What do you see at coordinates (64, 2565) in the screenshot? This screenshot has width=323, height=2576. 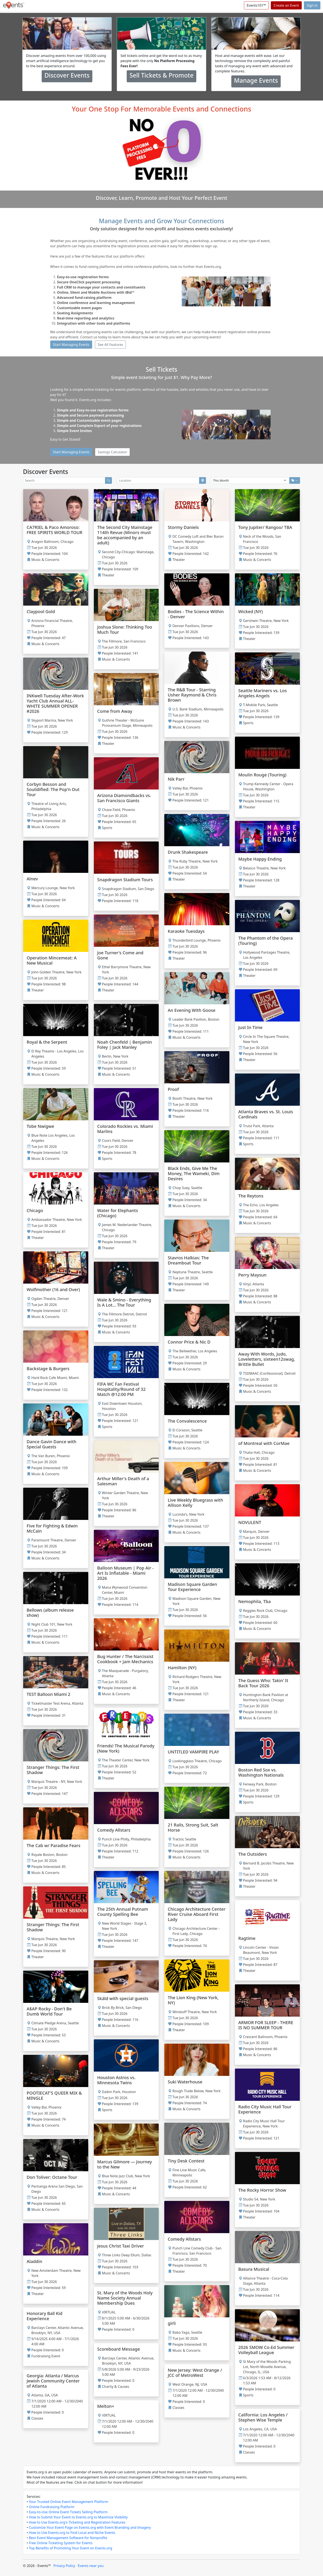 I see `Privacy Policy` at bounding box center [64, 2565].